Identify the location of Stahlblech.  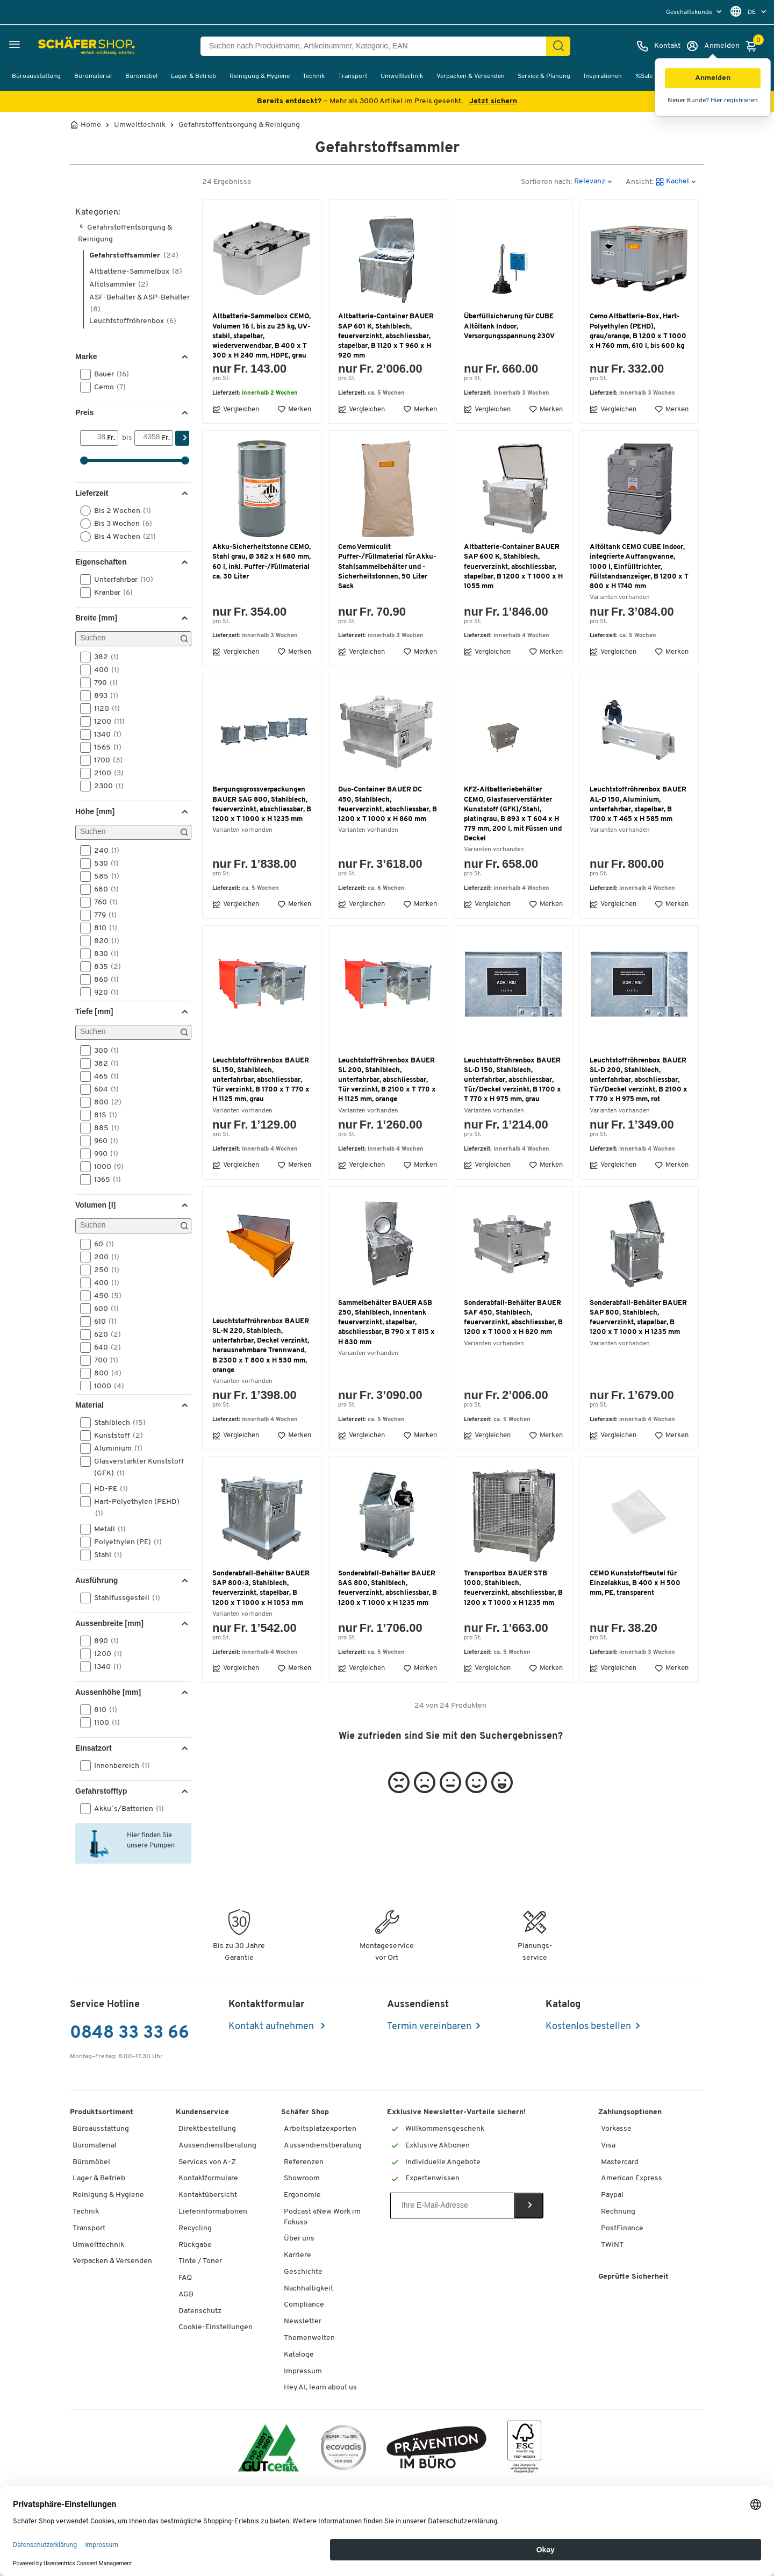
(116, 1422).